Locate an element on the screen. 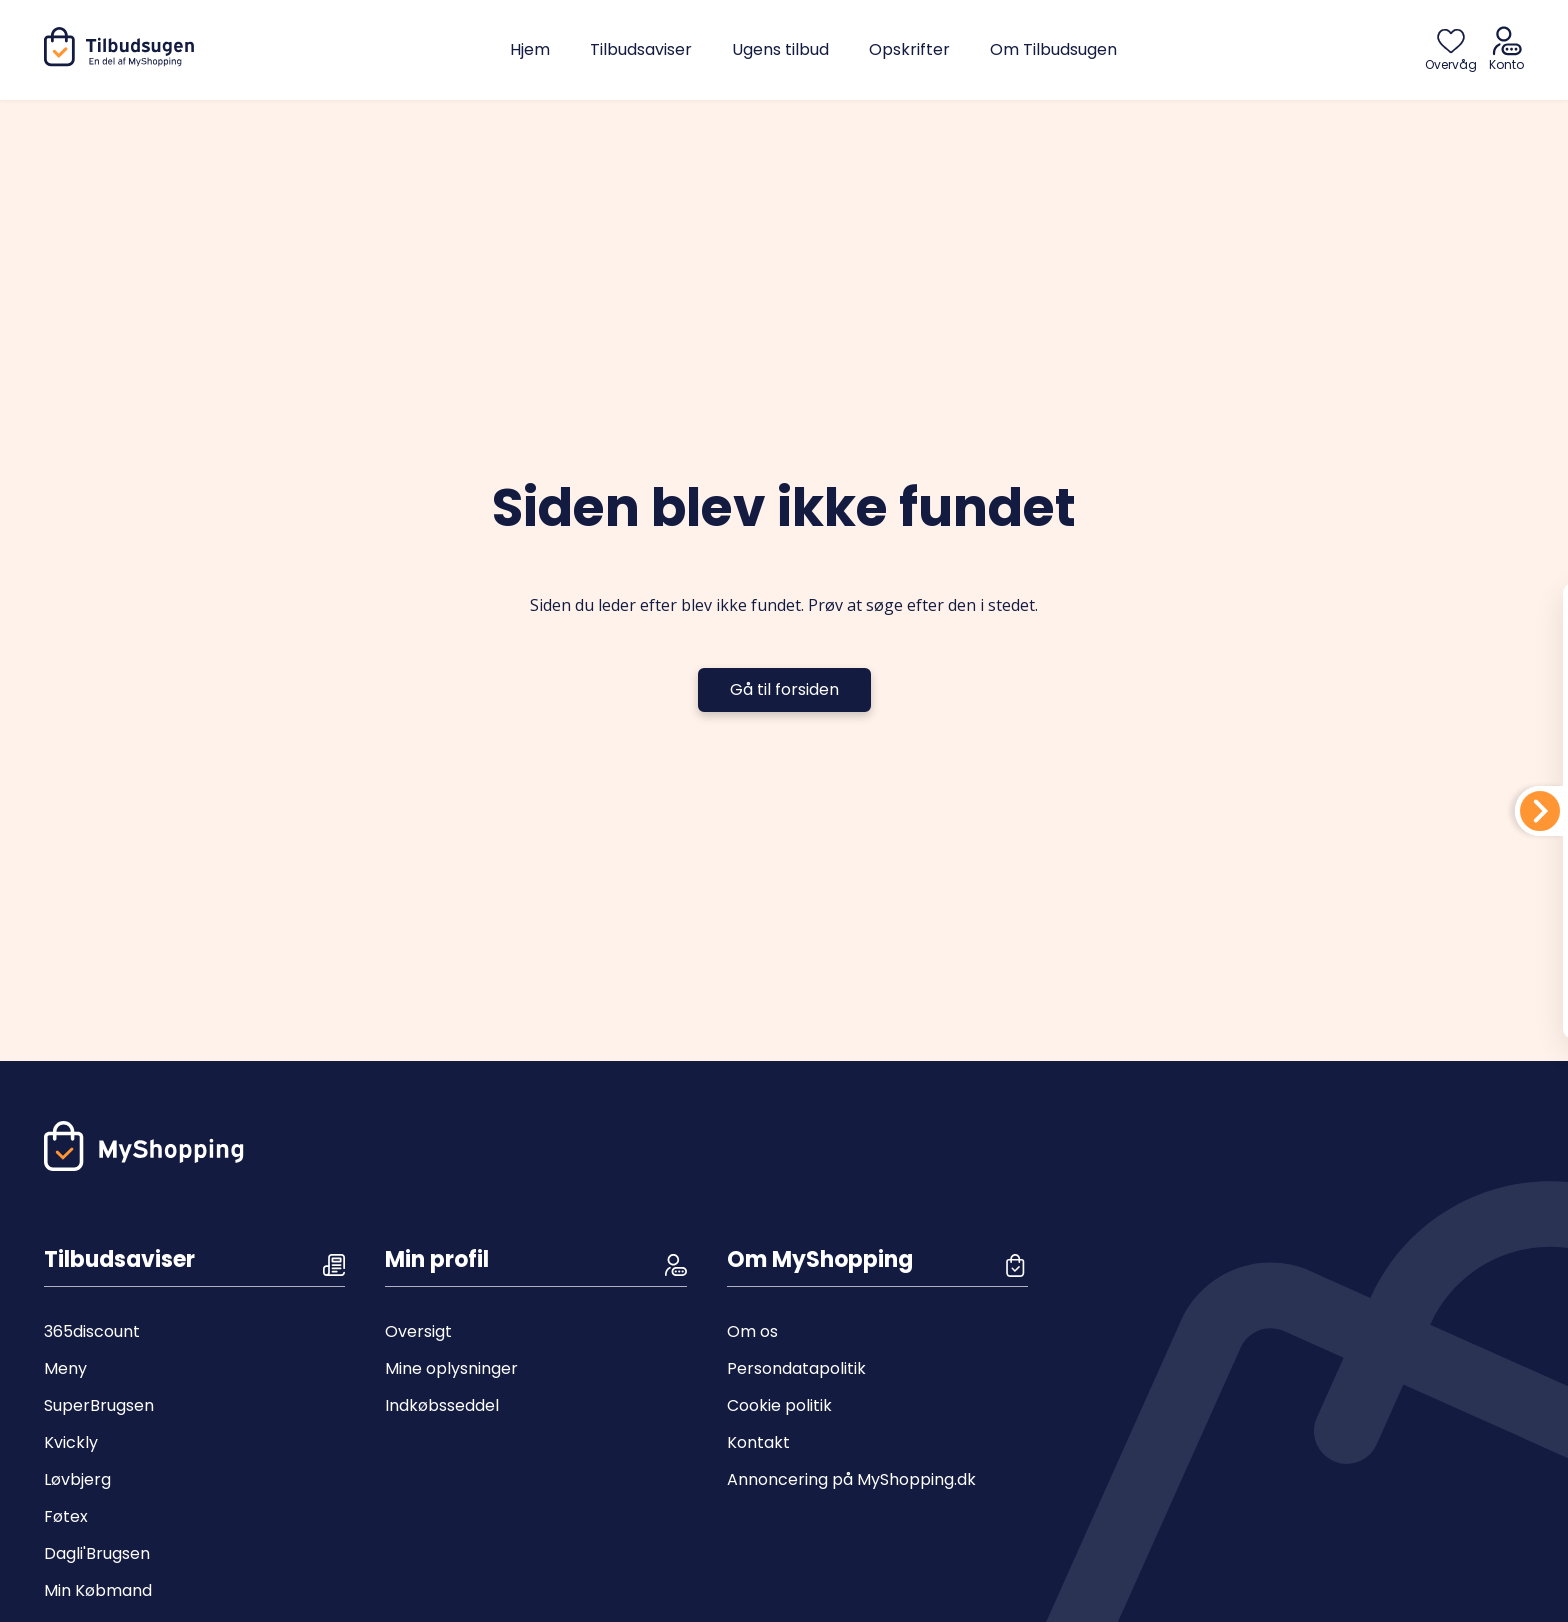  Indkøbsseddel is located at coordinates (442, 1405).